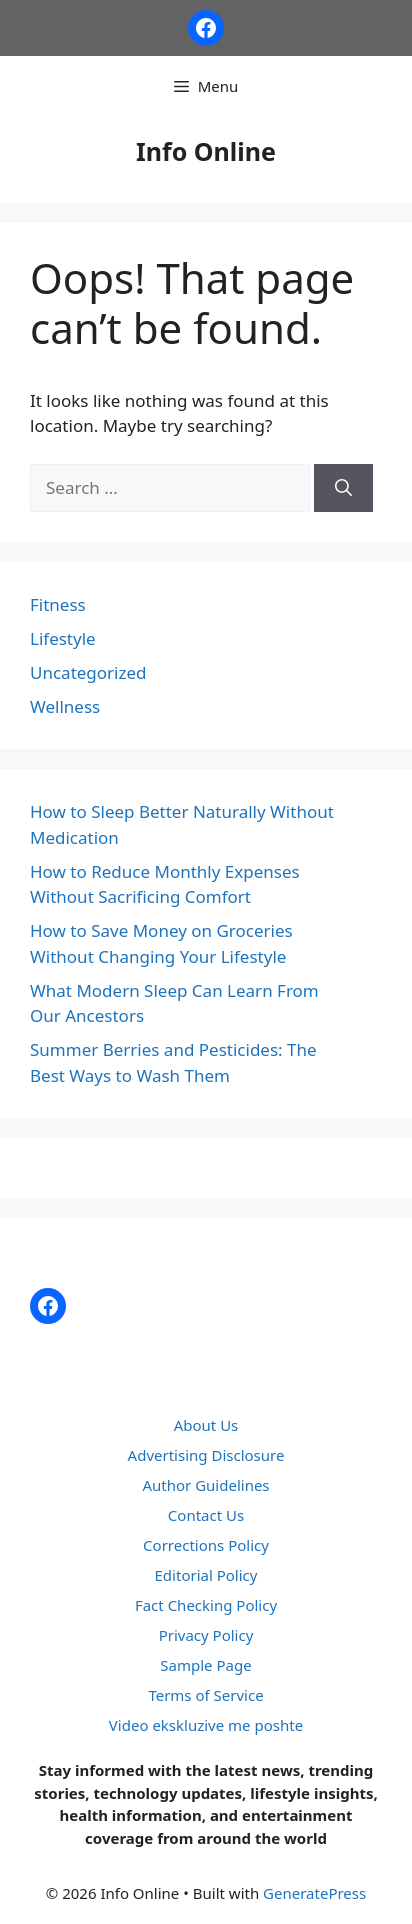 This screenshot has height=1924, width=412. I want to click on GeneratePress, so click(314, 1893).